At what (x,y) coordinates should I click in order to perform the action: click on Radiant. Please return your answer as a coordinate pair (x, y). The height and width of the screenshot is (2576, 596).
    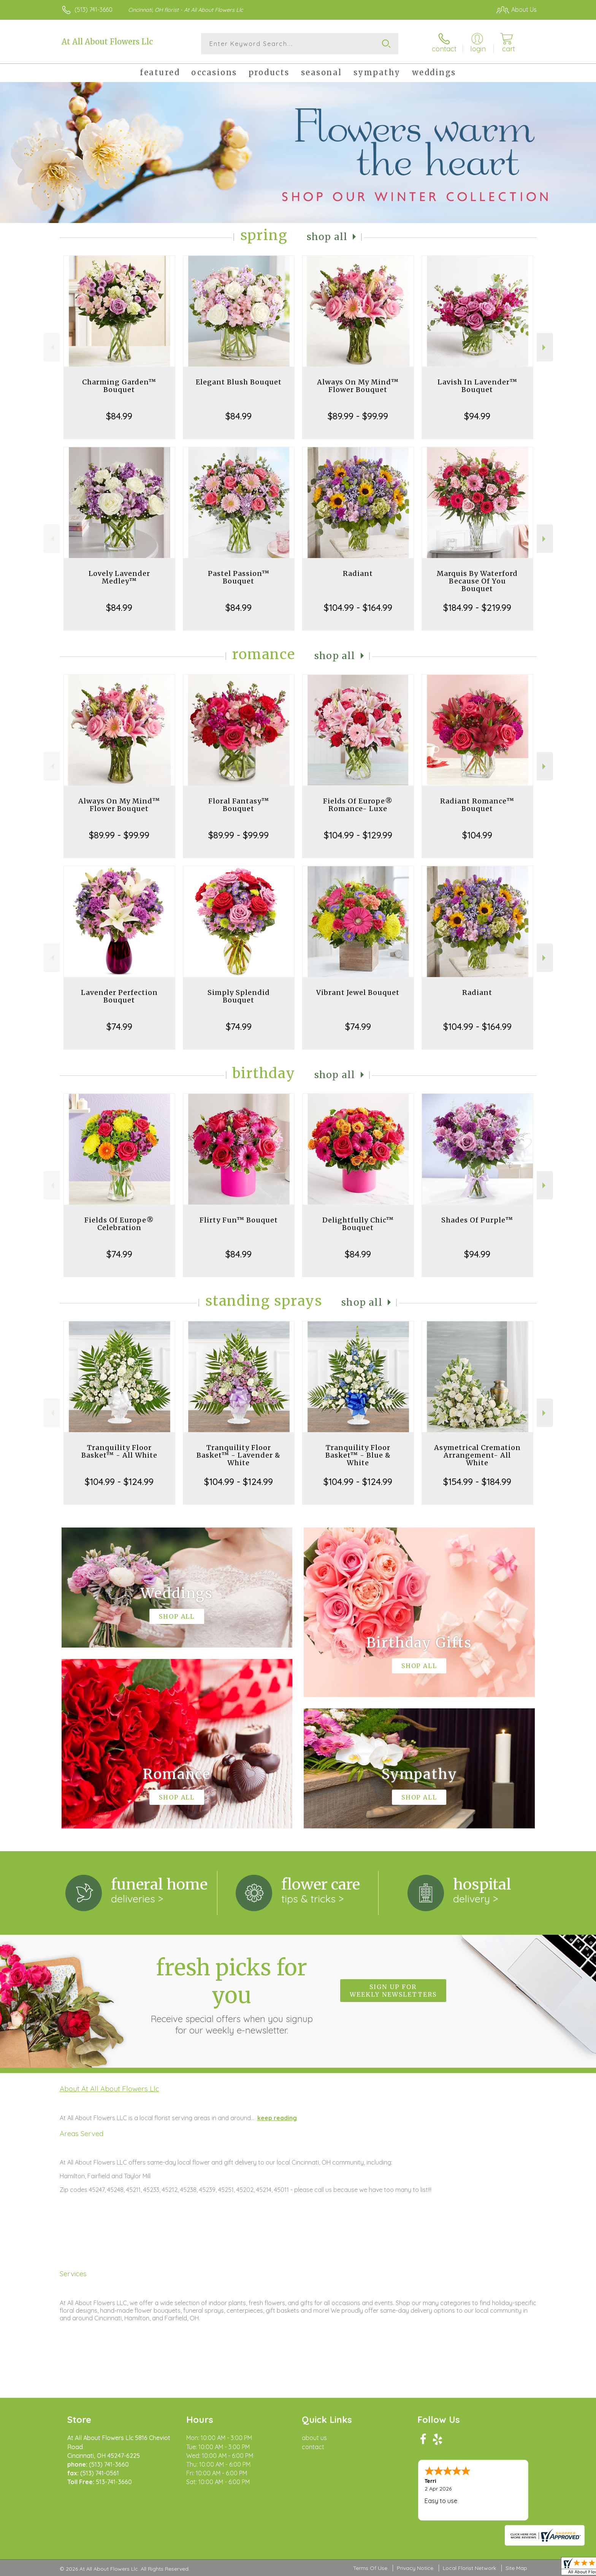
    Looking at the image, I should click on (358, 573).